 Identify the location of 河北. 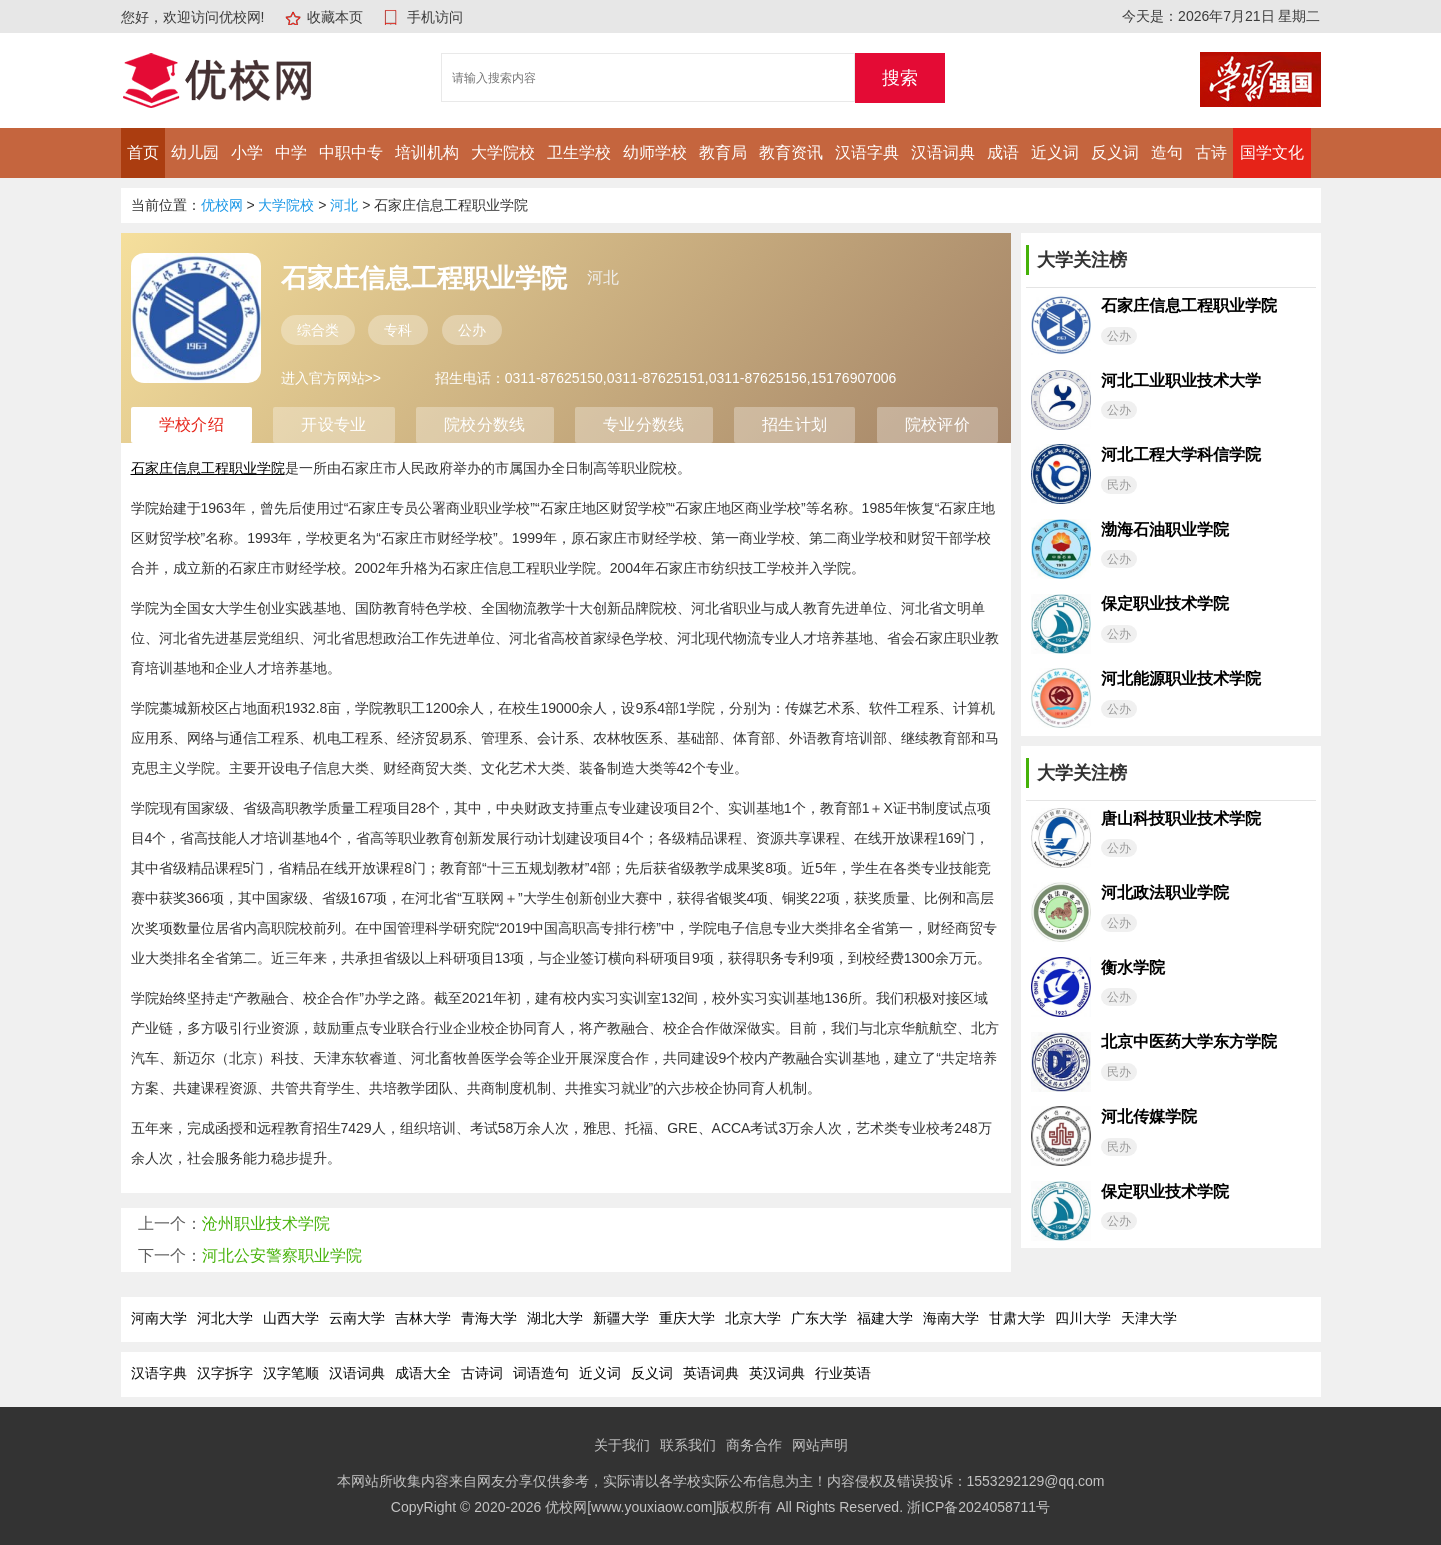
(344, 205).